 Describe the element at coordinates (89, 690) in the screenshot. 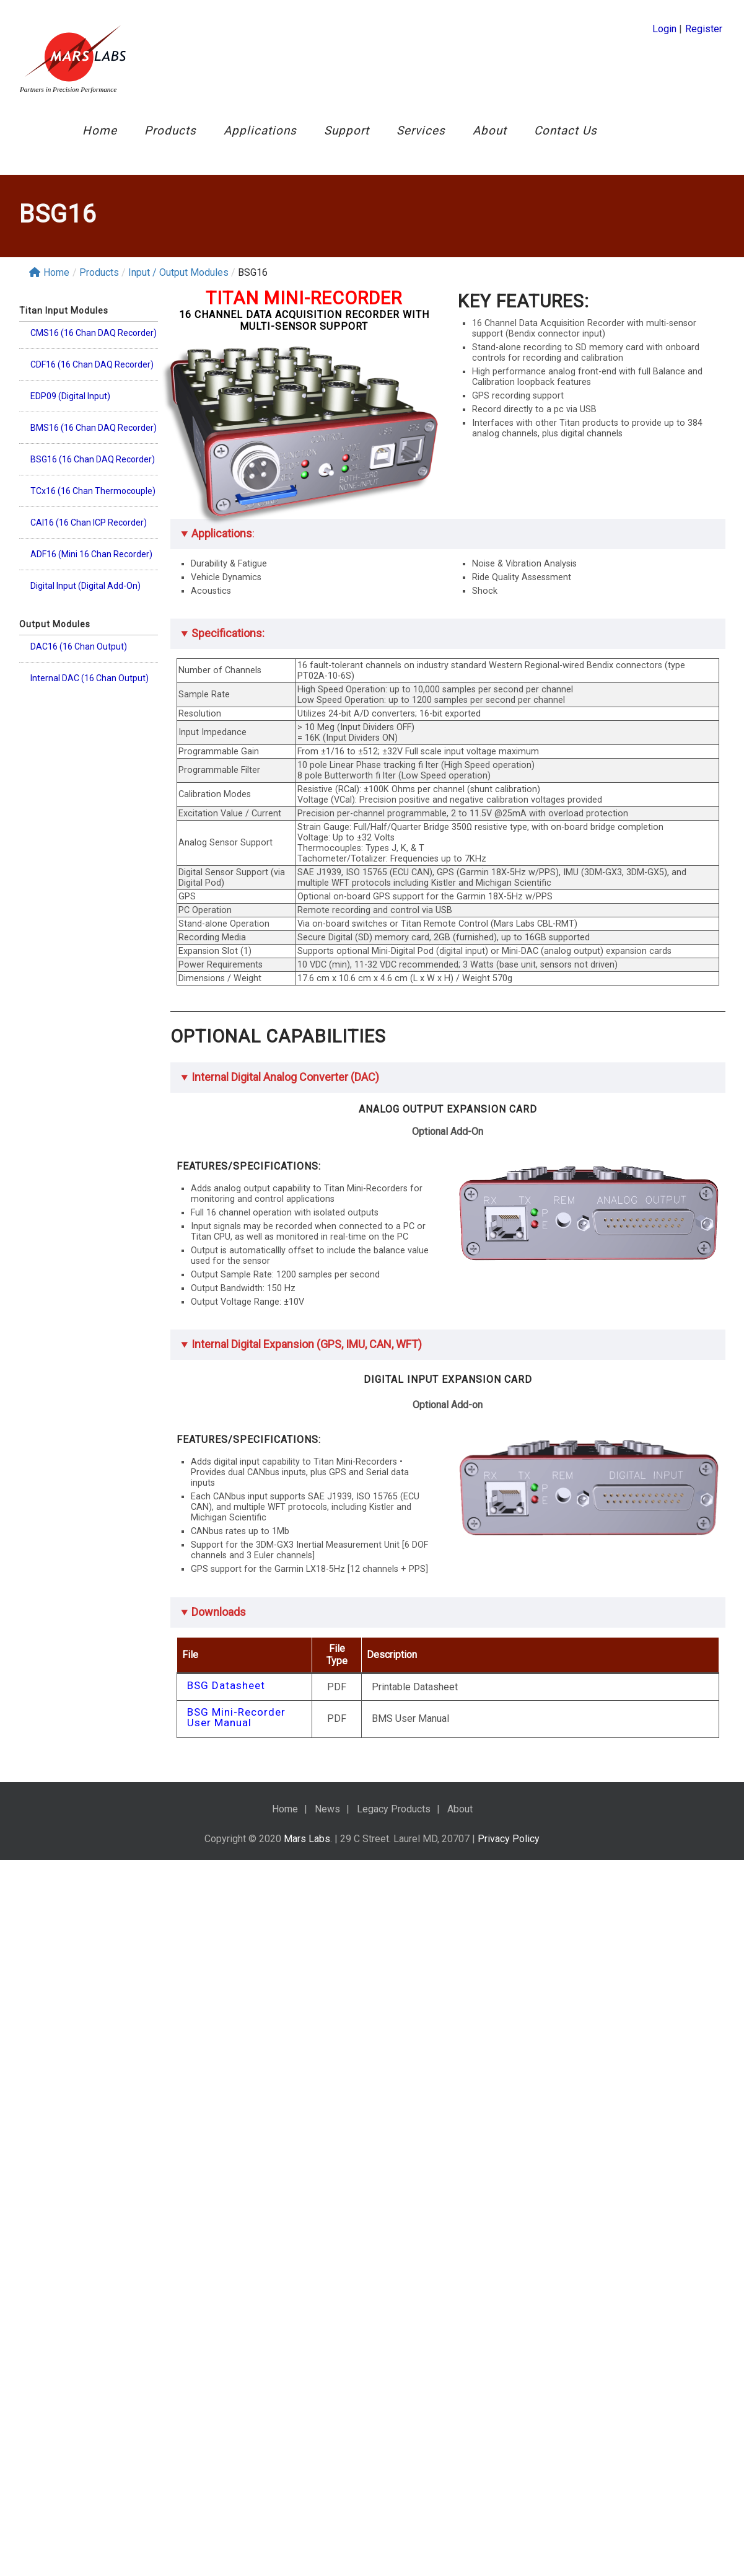

I see `Internal DAC (16 Chan Output)` at that location.